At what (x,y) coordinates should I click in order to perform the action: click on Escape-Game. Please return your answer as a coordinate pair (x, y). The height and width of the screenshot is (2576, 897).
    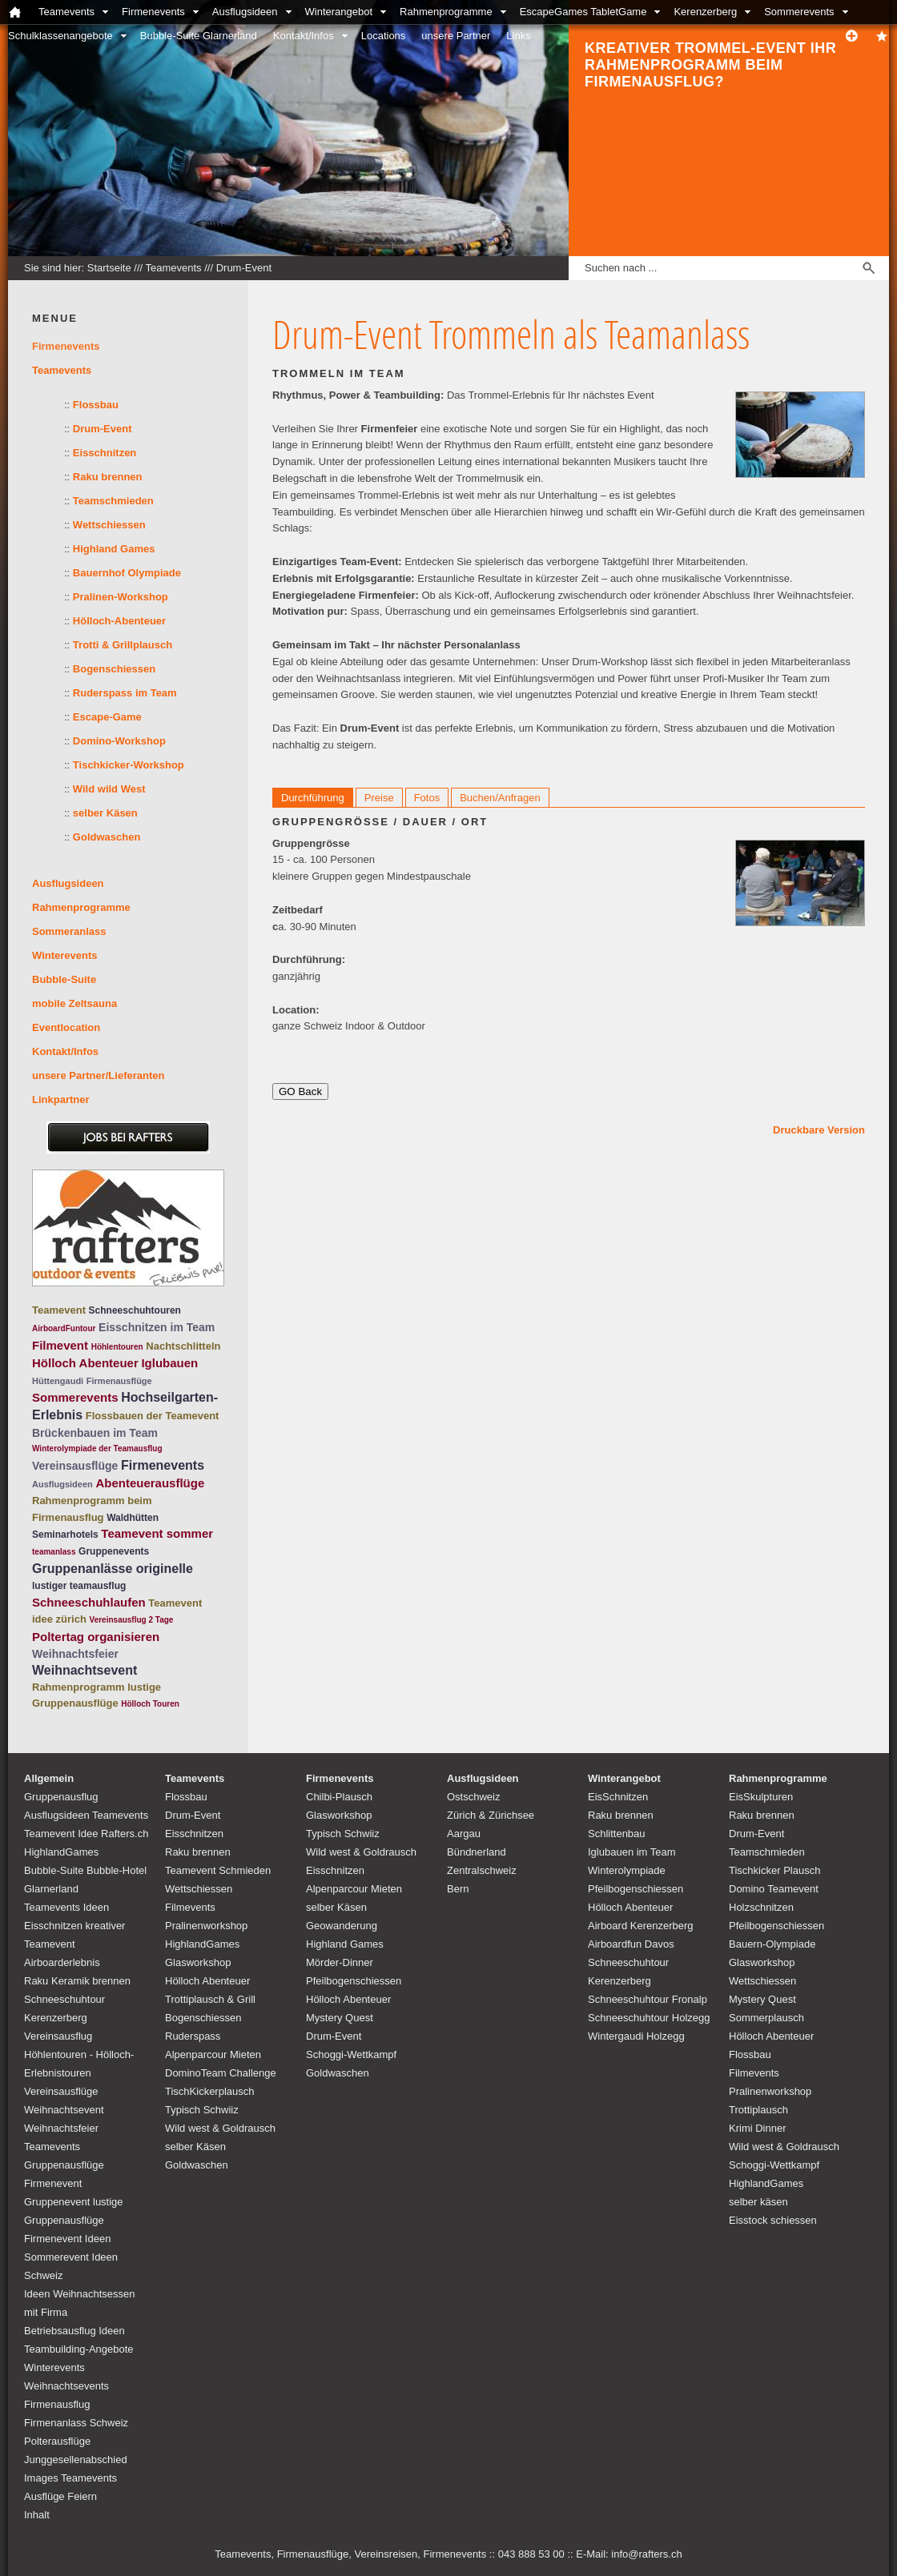
    Looking at the image, I should click on (107, 717).